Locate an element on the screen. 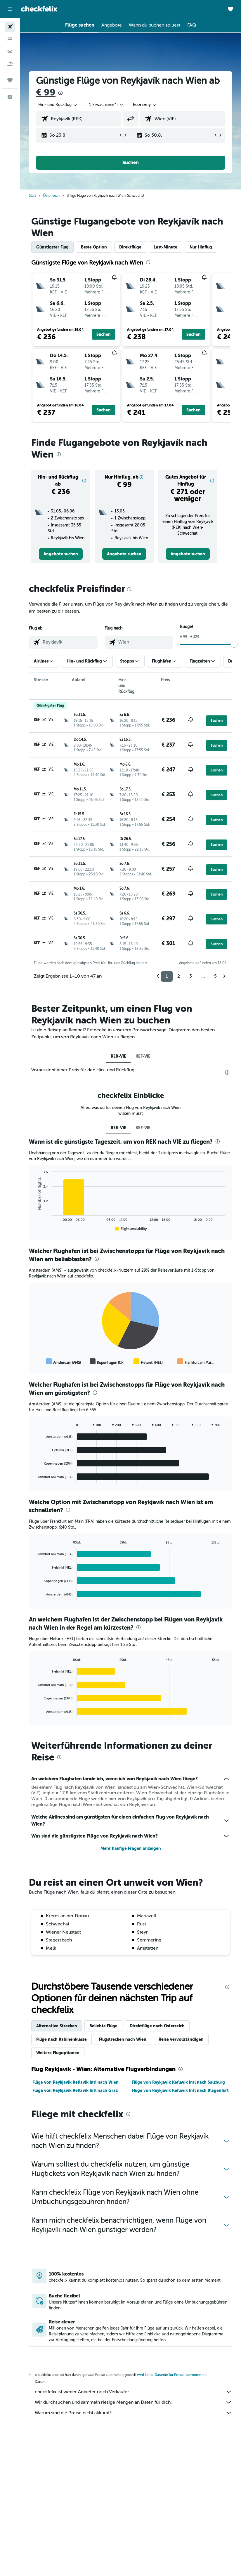 The image size is (241, 2576). Flugstrecken nach Wien [tab] is located at coordinates (122, 2039).